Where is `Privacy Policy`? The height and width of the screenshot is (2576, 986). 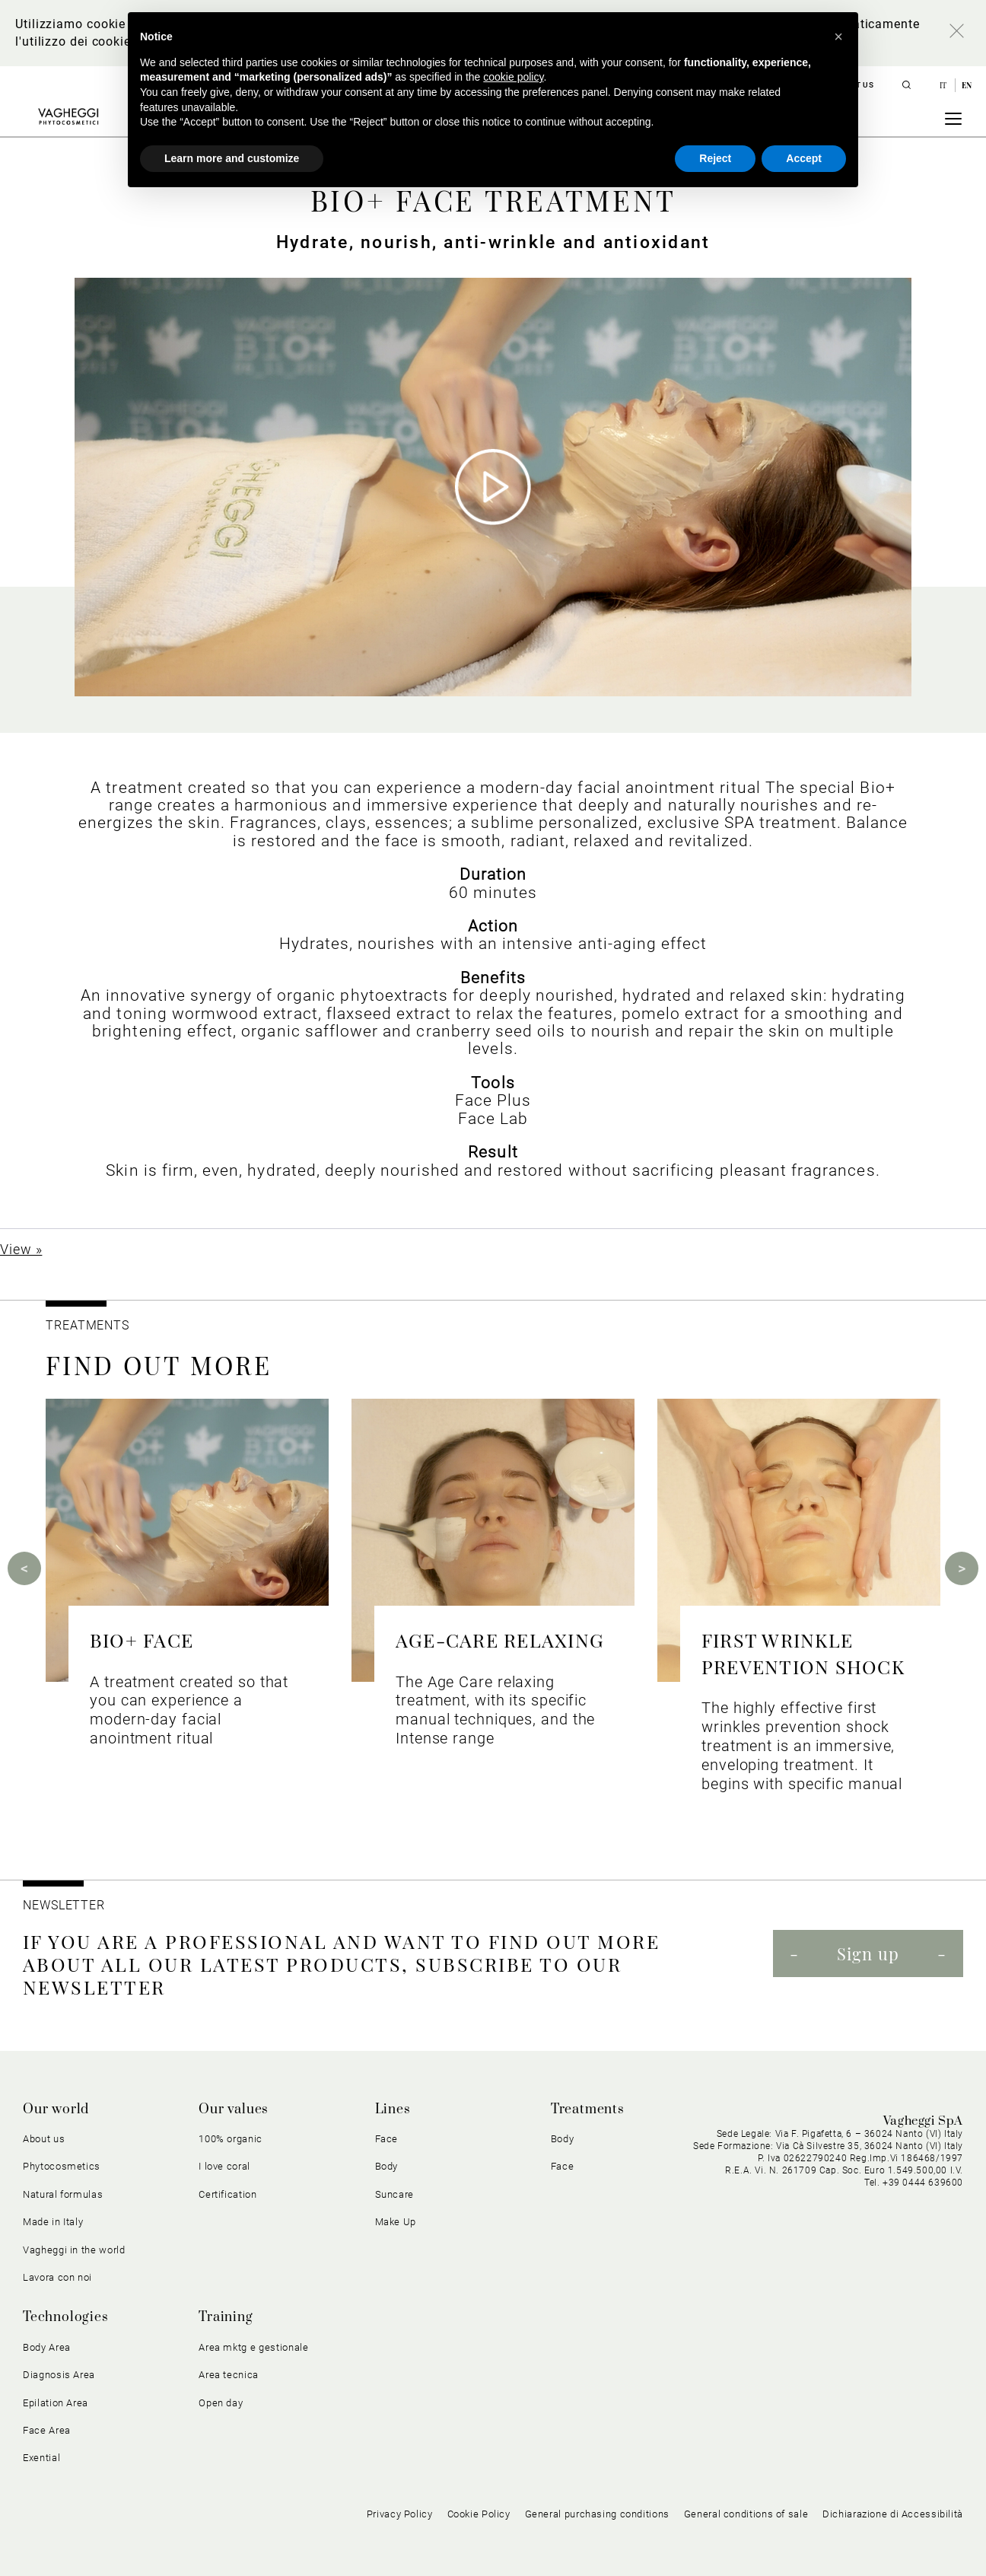 Privacy Policy is located at coordinates (400, 2514).